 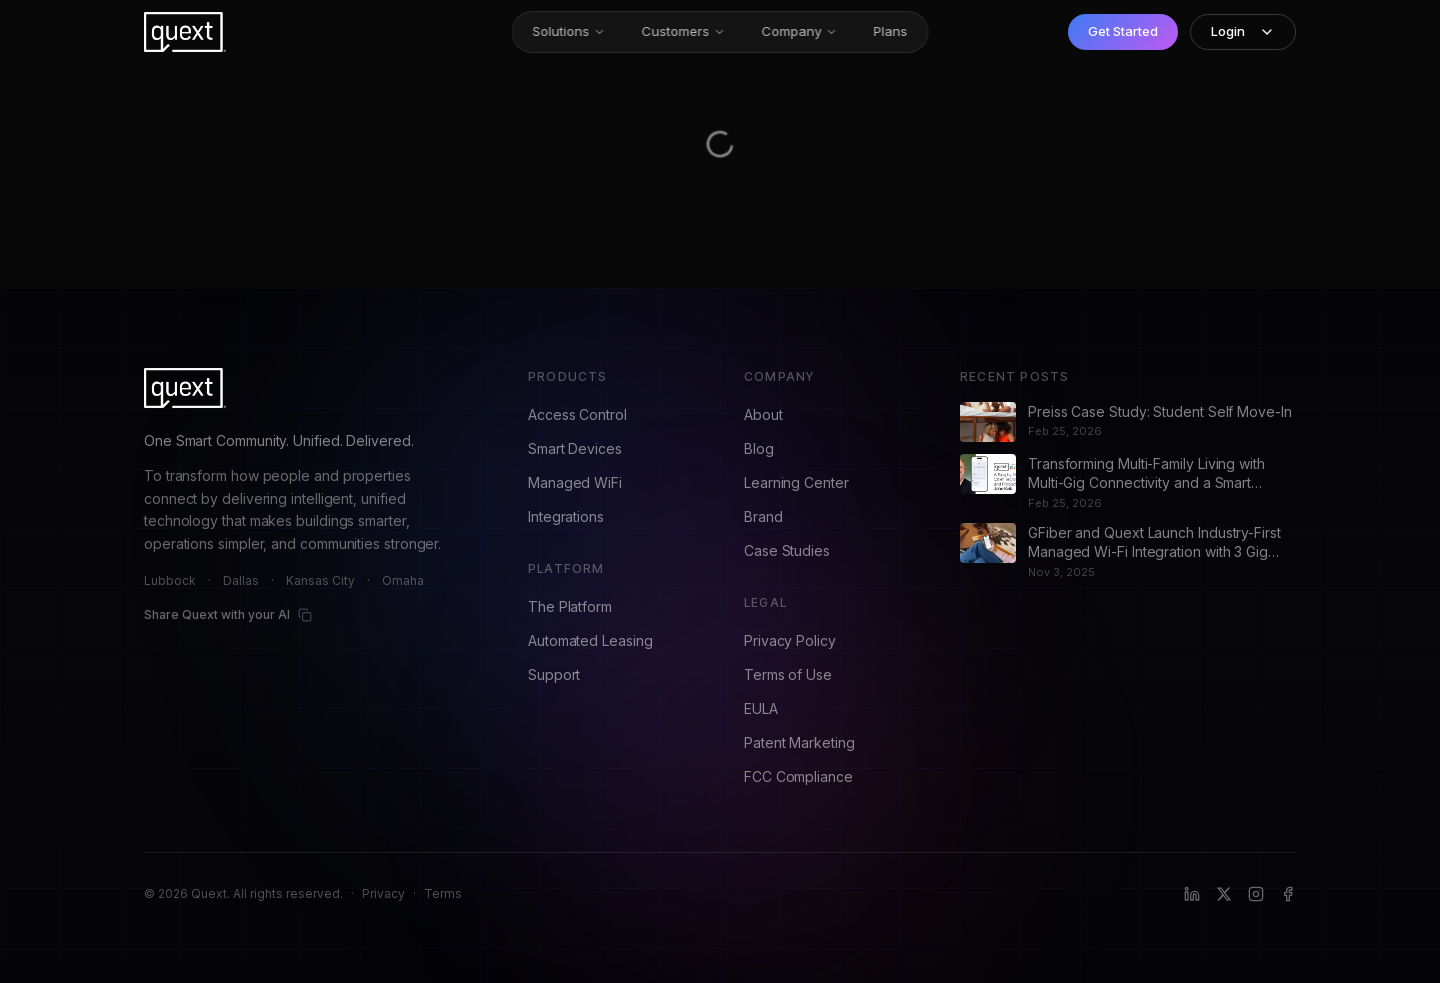 I want to click on [X (formerly Twitter)], so click(x=1224, y=894).